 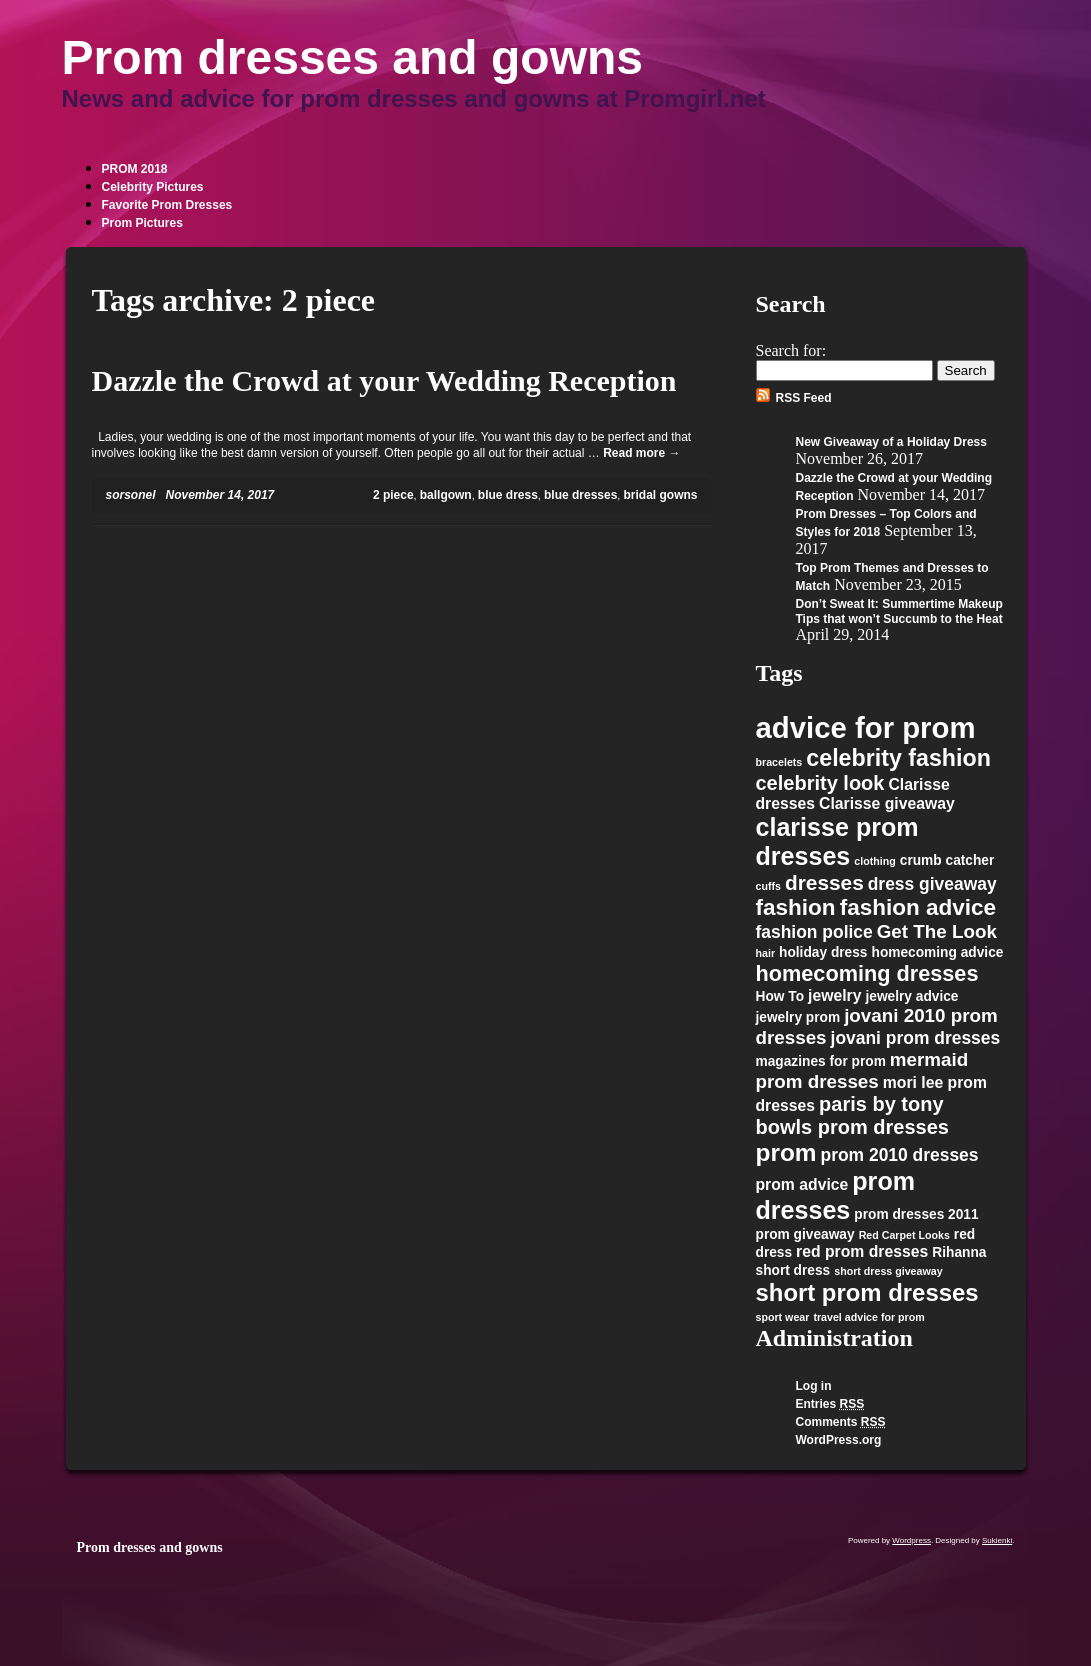 I want to click on ballgown, so click(x=446, y=495).